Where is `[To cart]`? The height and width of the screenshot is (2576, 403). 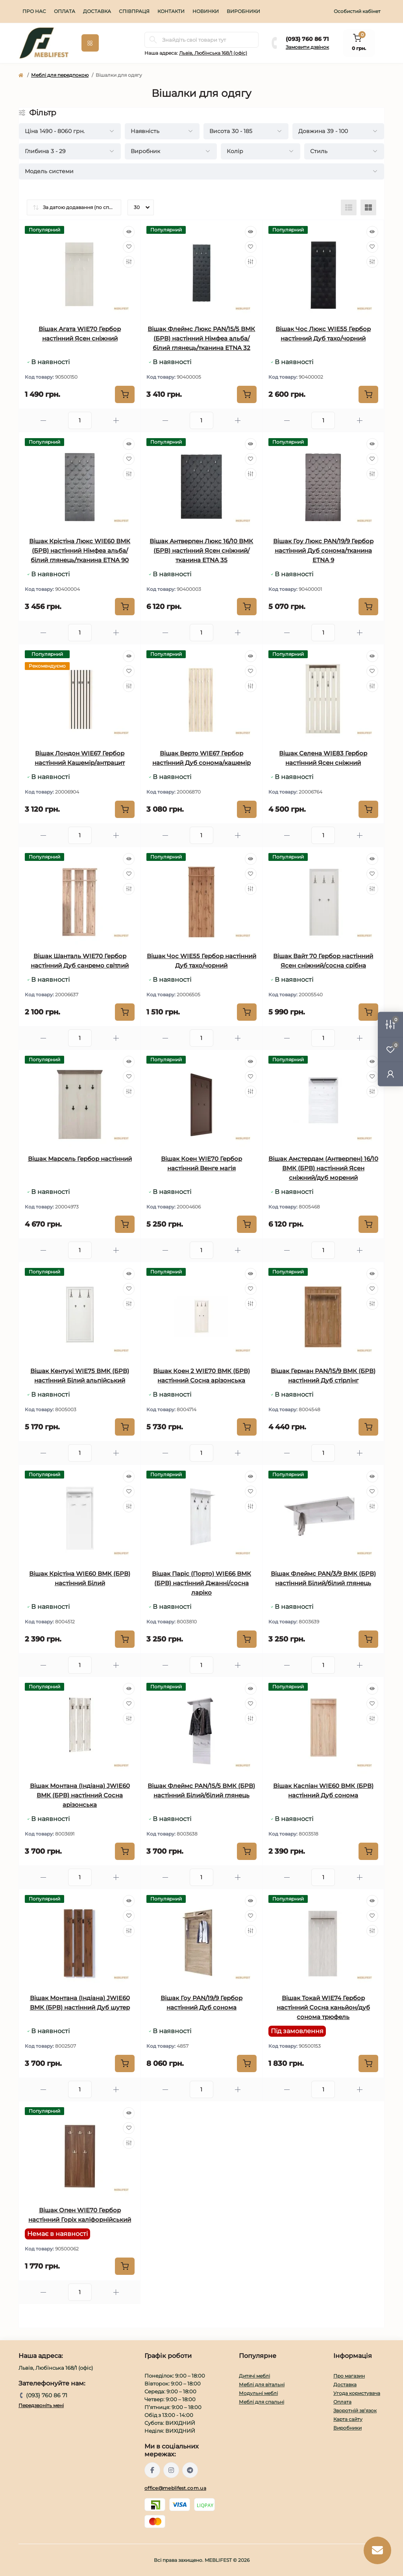
[To cart] is located at coordinates (125, 394).